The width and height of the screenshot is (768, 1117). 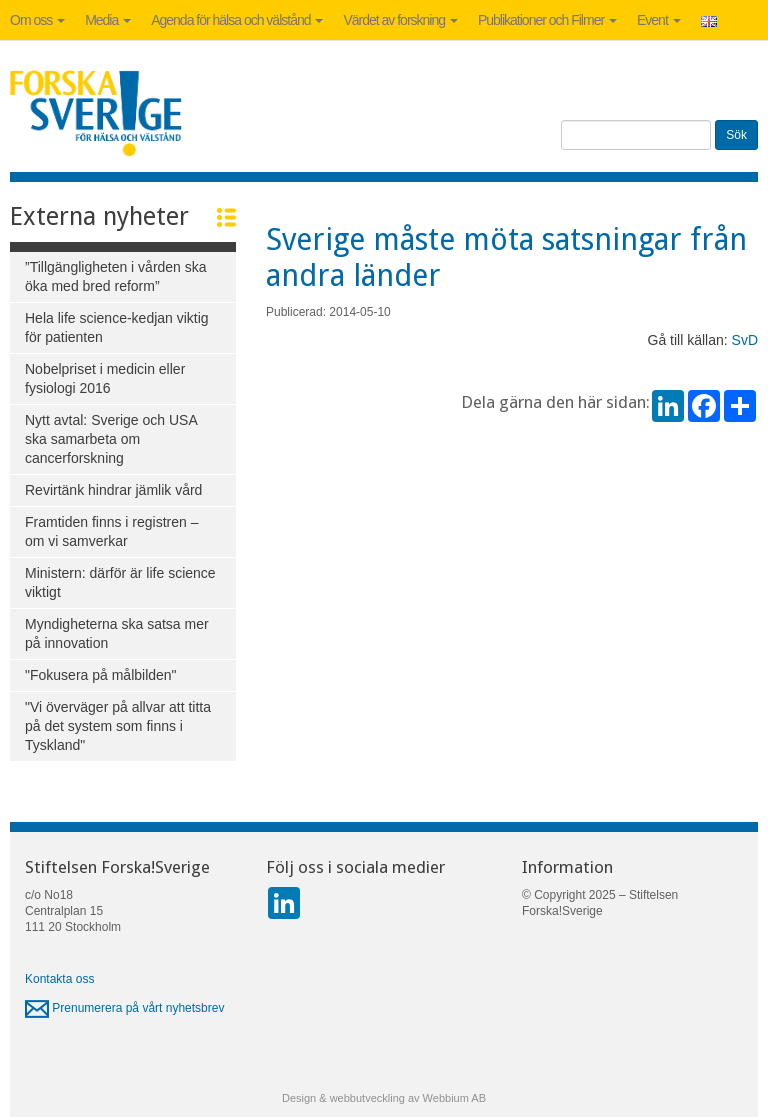 What do you see at coordinates (117, 633) in the screenshot?
I see `Myndigheterna ska satsa mer på innovation` at bounding box center [117, 633].